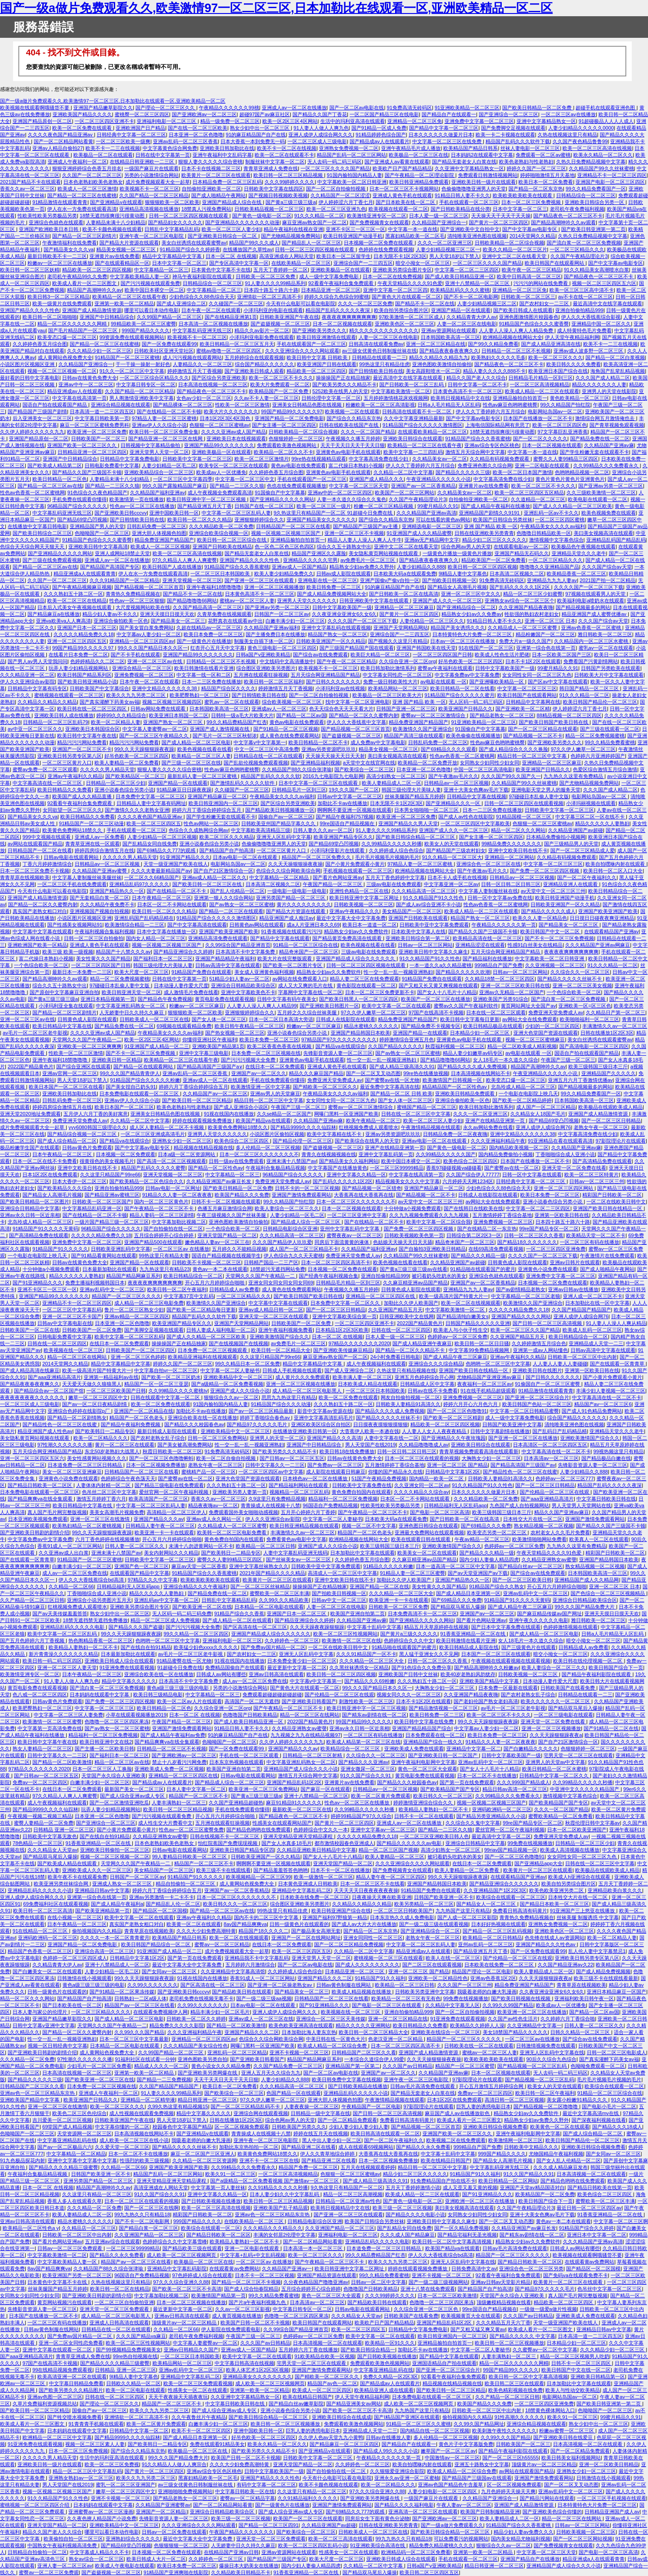 This screenshot has width=648, height=2576. I want to click on 婷婷99精品国产97久久综合, so click(361, 1816).